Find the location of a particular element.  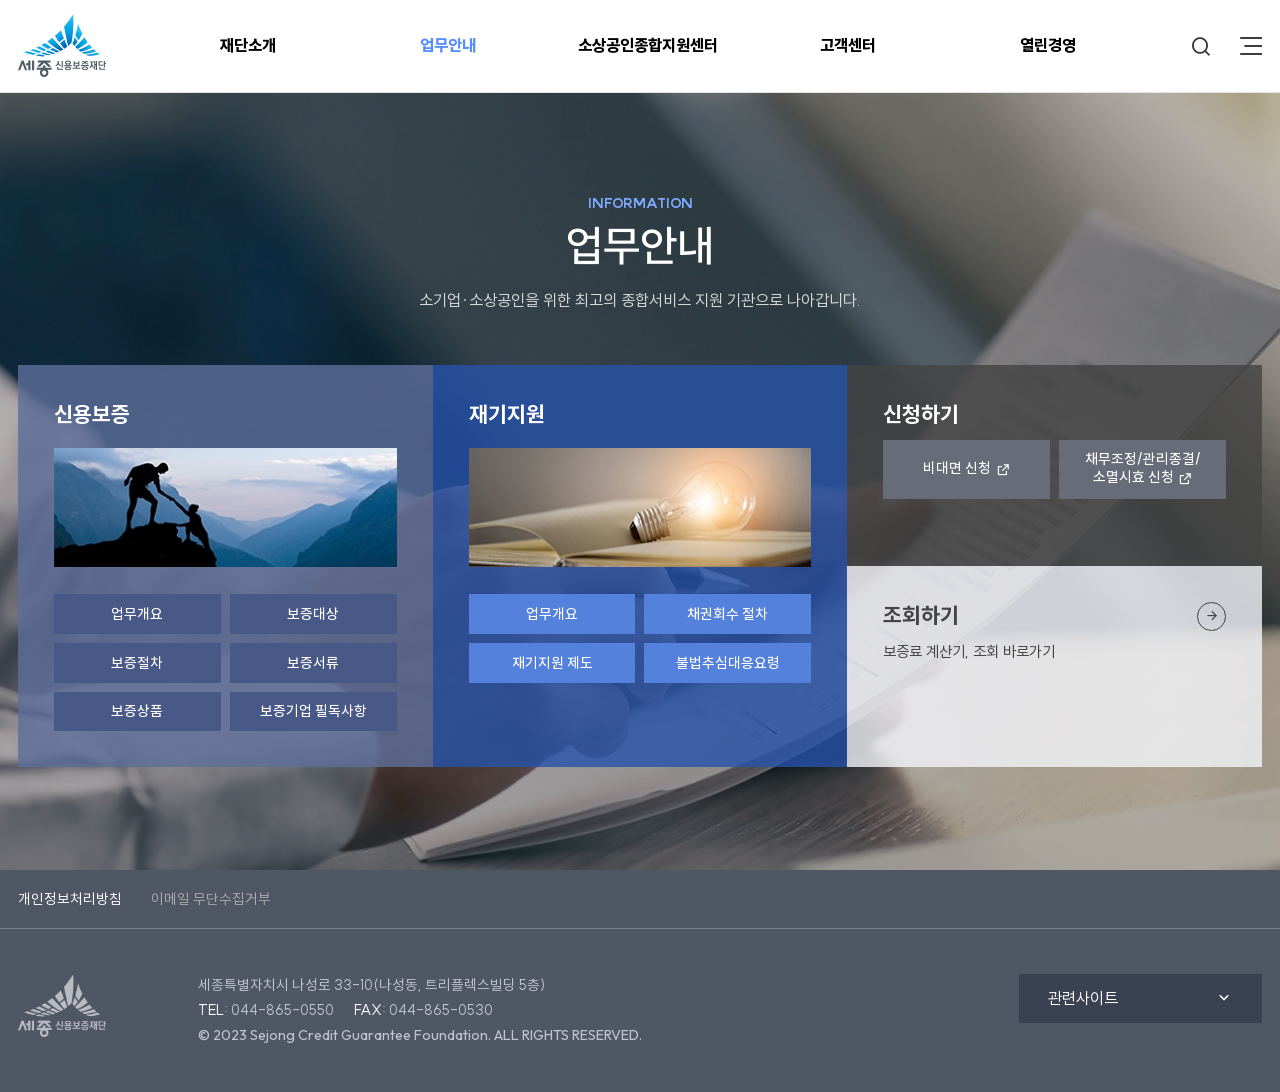

044-865-0550 is located at coordinates (282, 1010).